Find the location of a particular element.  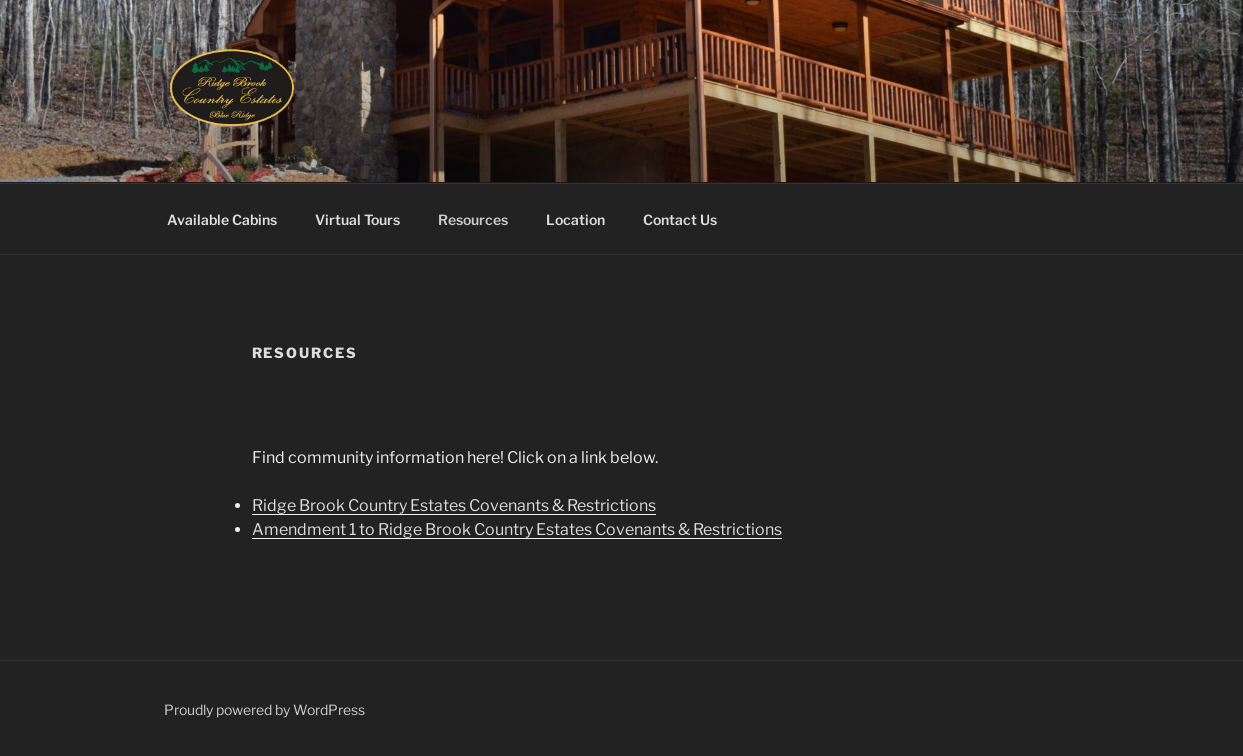

Contact Us is located at coordinates (680, 219).